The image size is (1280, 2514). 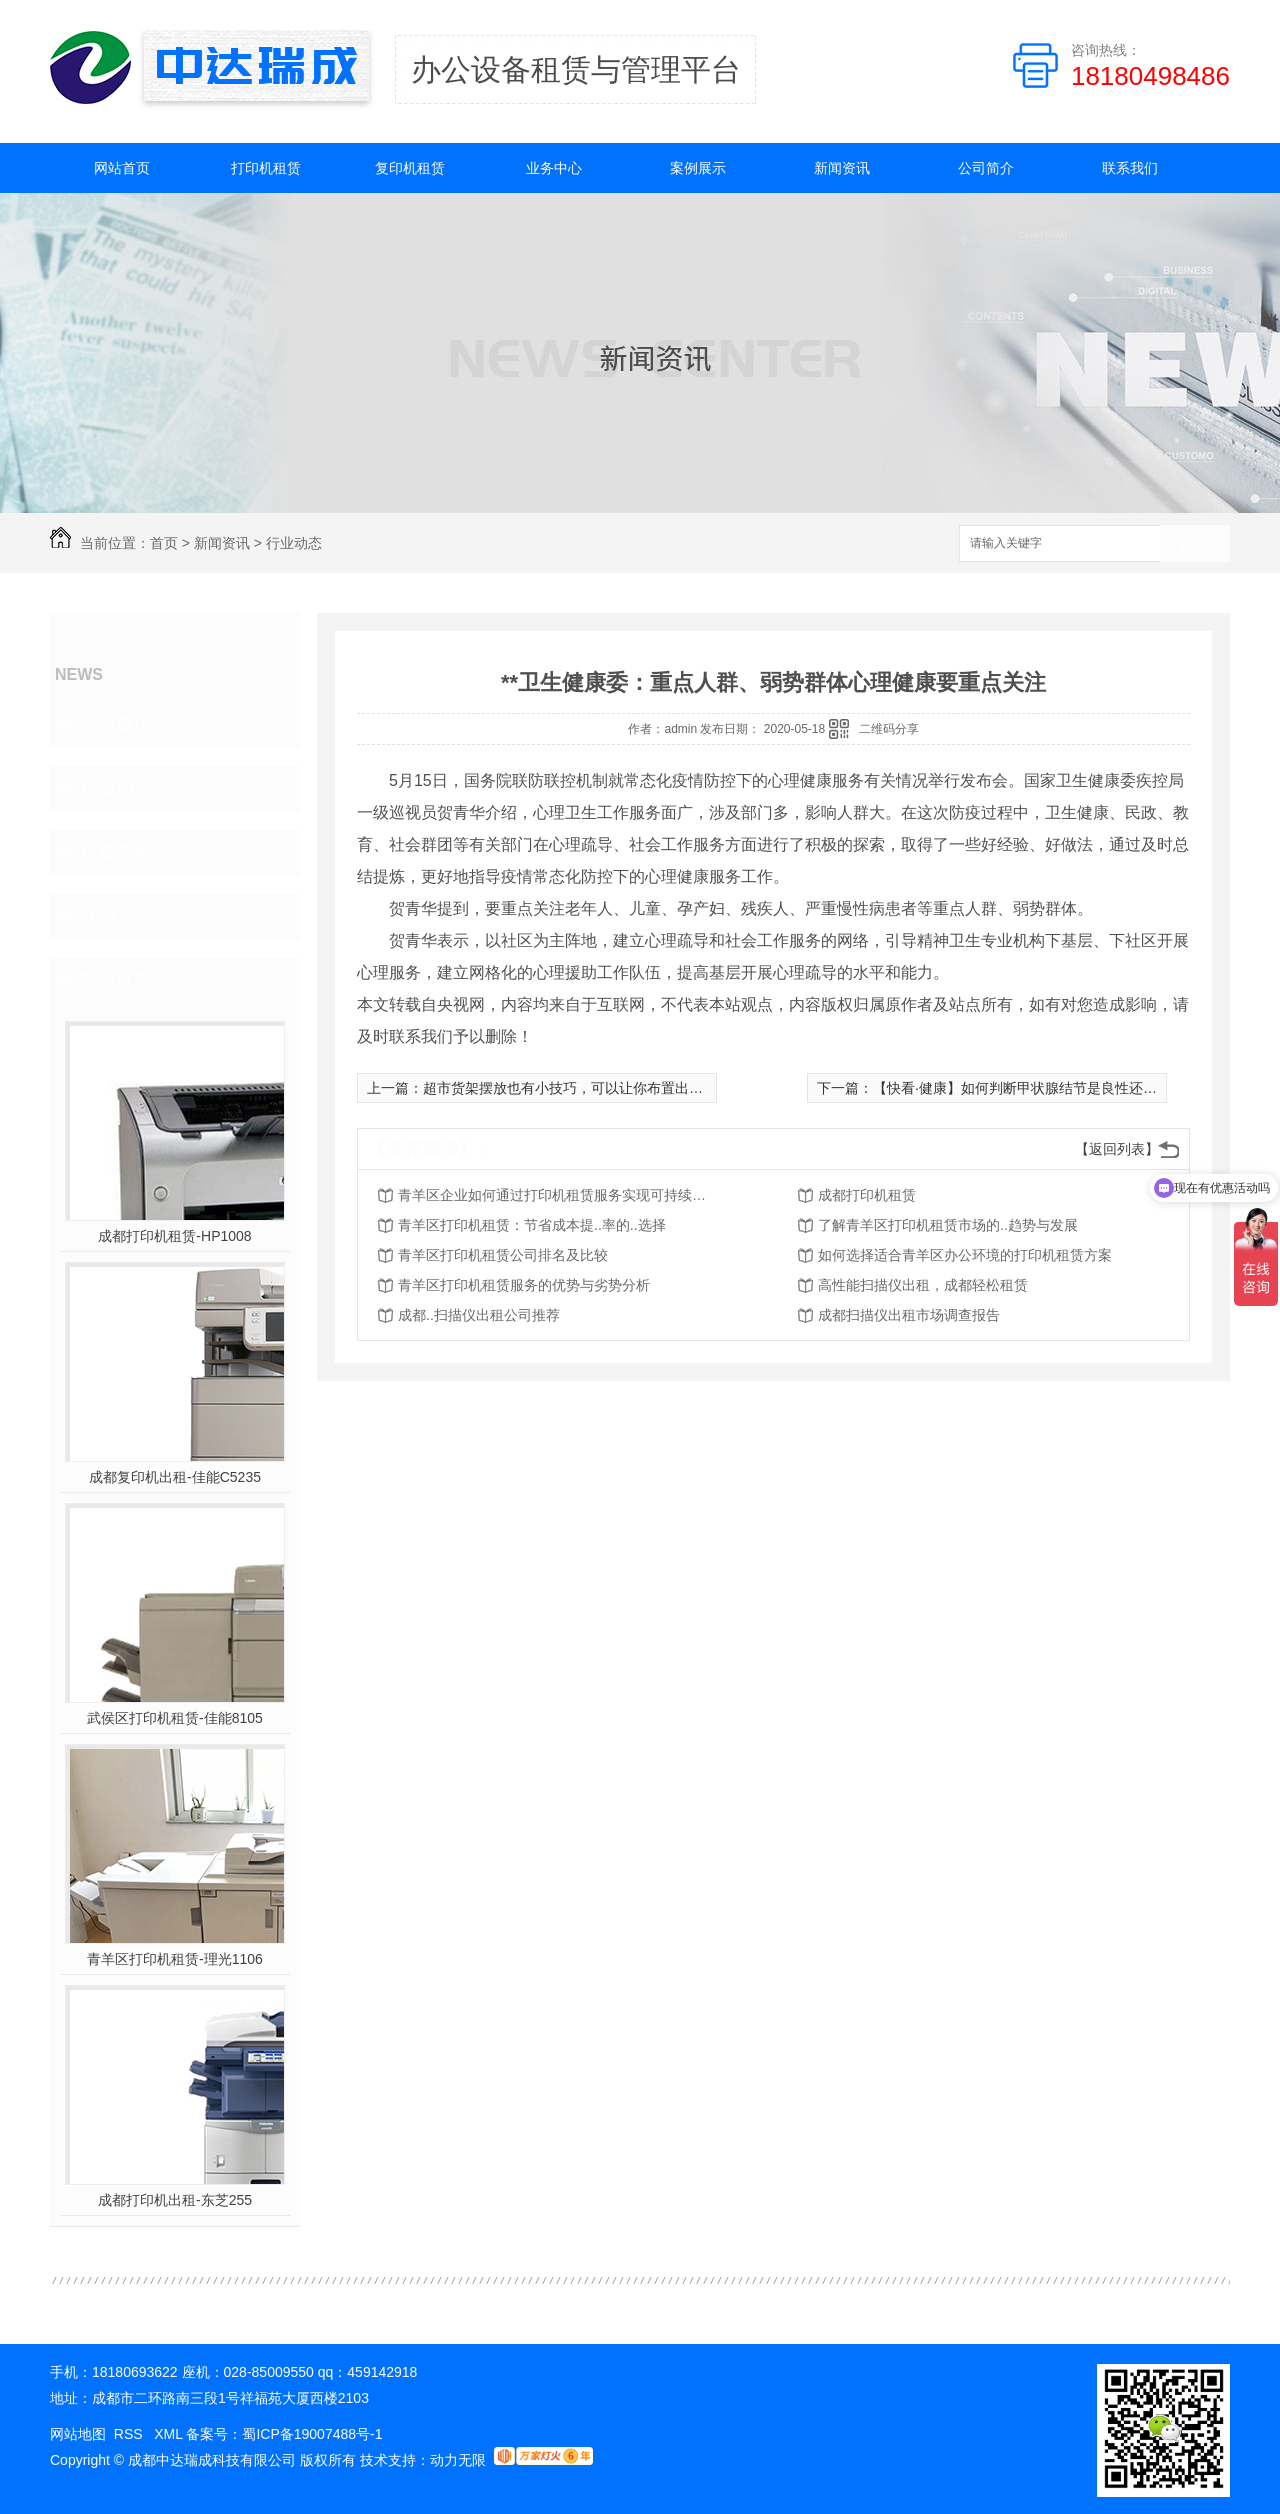 What do you see at coordinates (923, 1285) in the screenshot?
I see `高性能扫描仪出租，成都轻松租赁` at bounding box center [923, 1285].